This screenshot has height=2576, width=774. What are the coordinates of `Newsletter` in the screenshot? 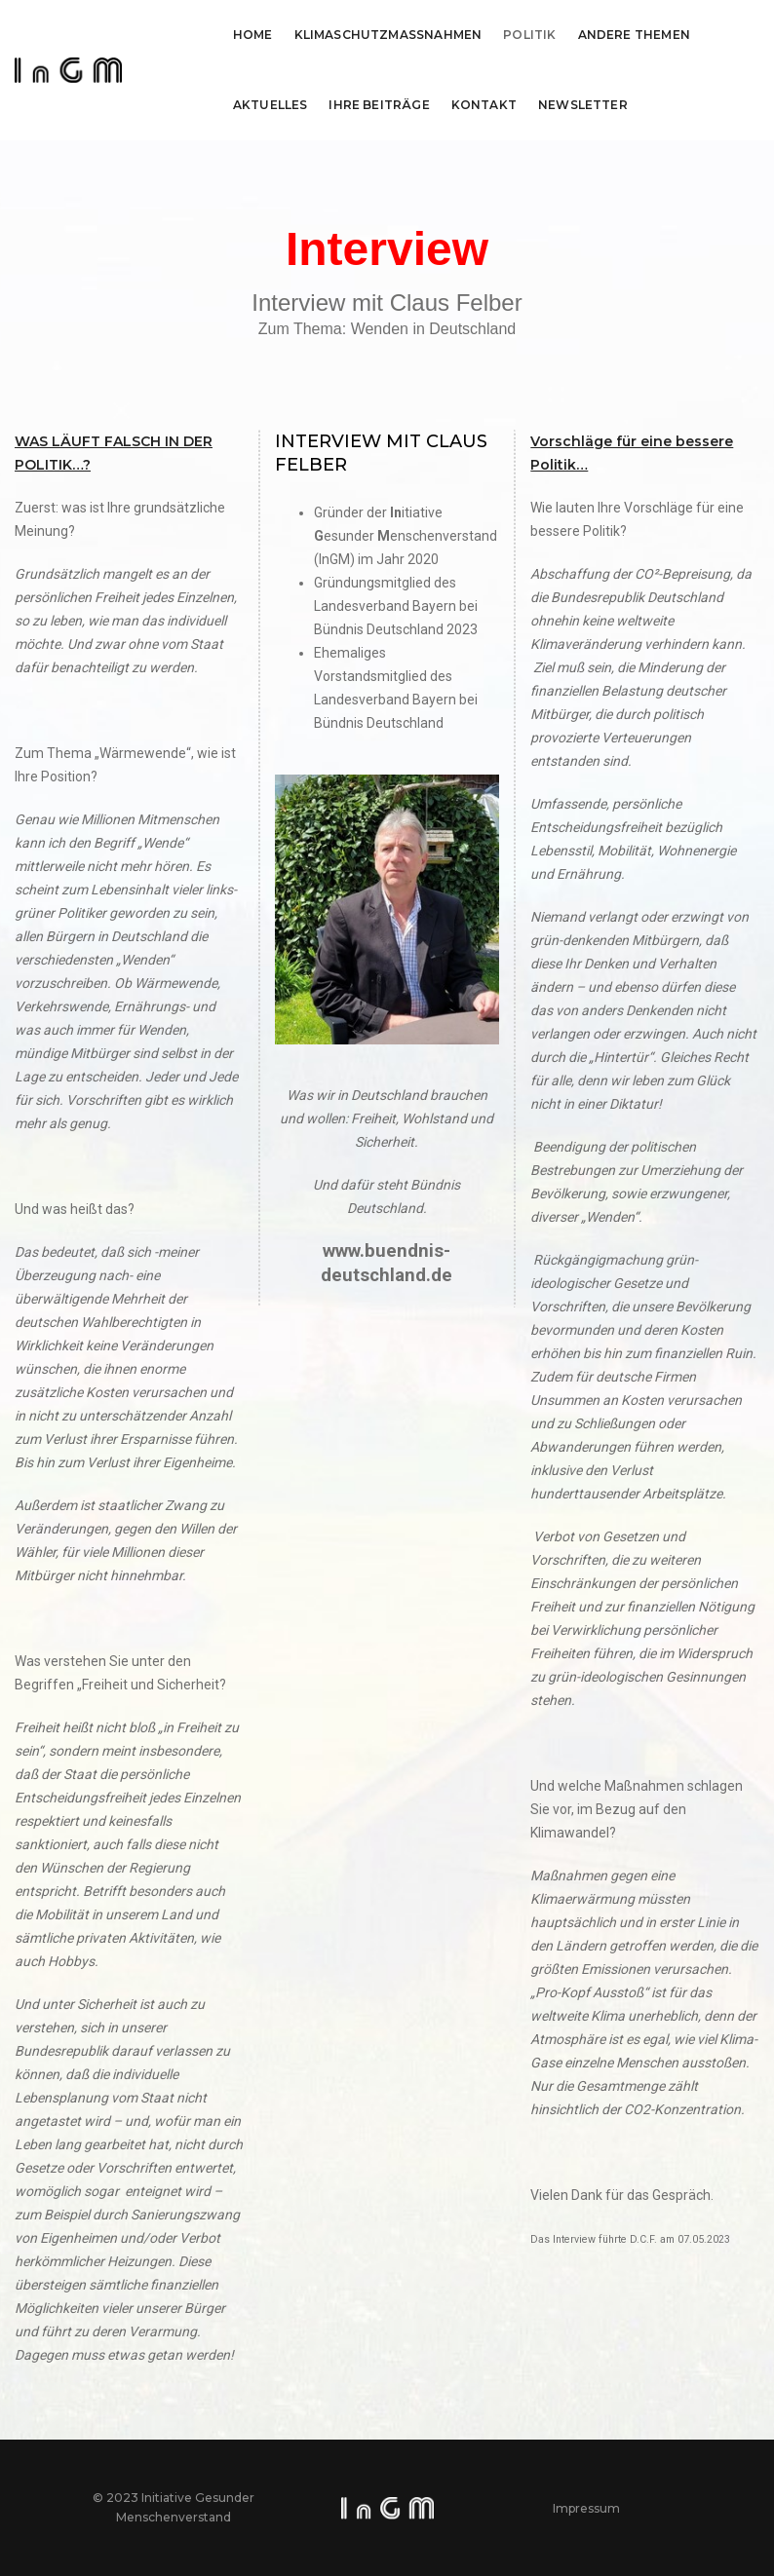 It's located at (583, 104).